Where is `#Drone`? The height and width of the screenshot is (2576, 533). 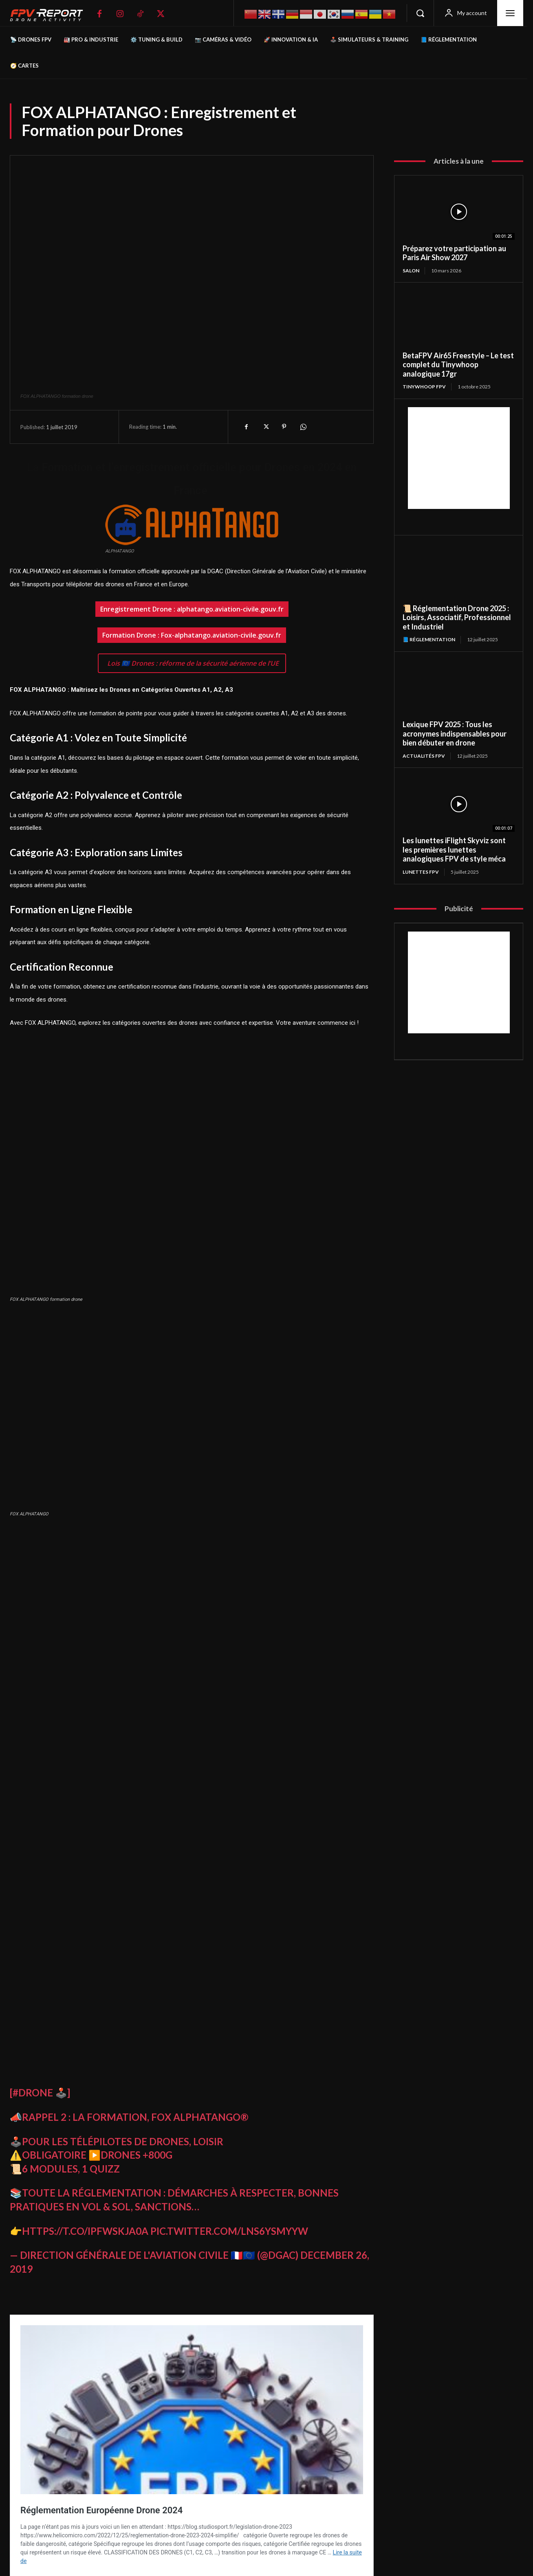
#Drone is located at coordinates (33, 2092).